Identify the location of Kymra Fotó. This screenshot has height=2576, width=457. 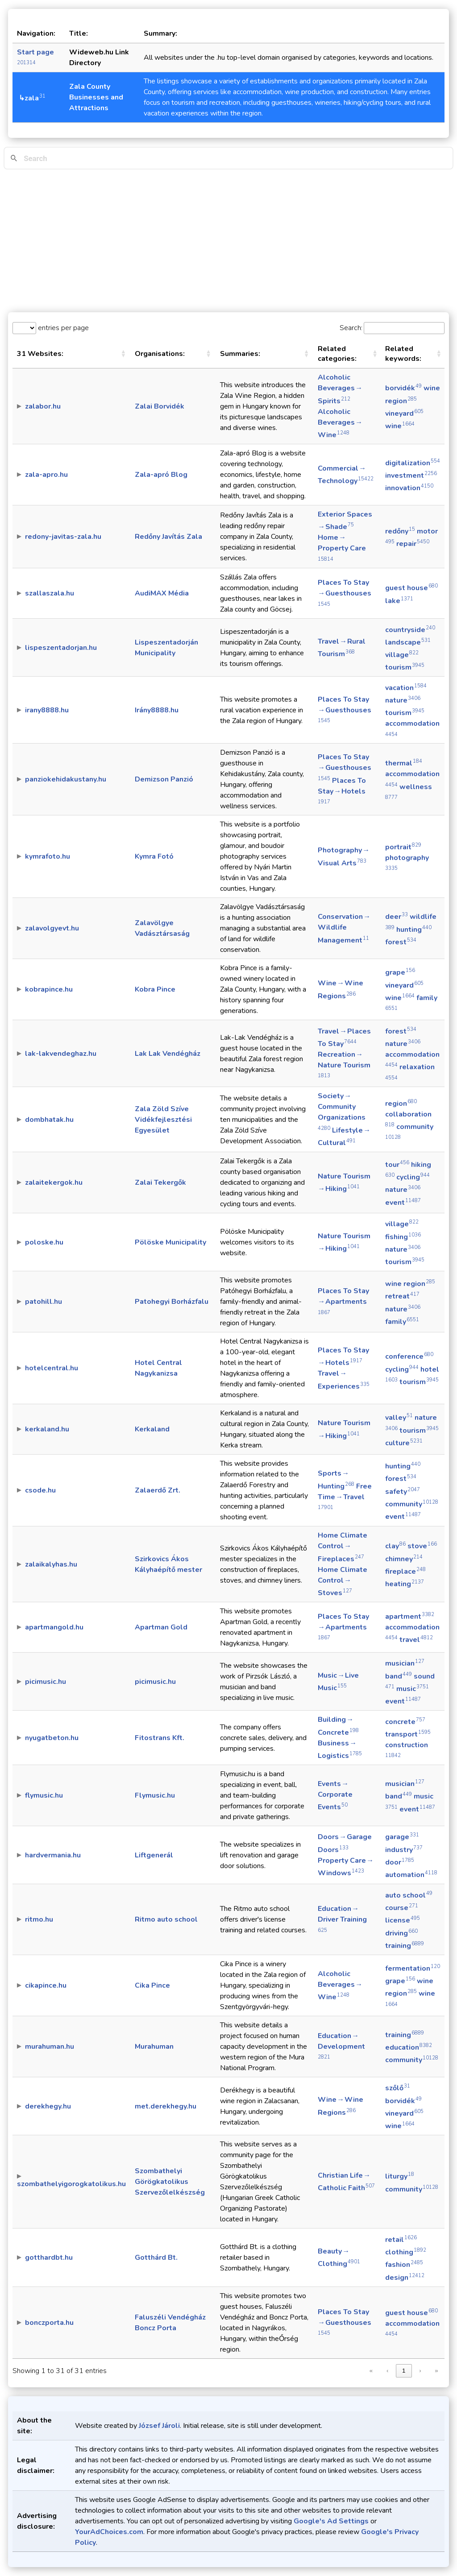
(154, 856).